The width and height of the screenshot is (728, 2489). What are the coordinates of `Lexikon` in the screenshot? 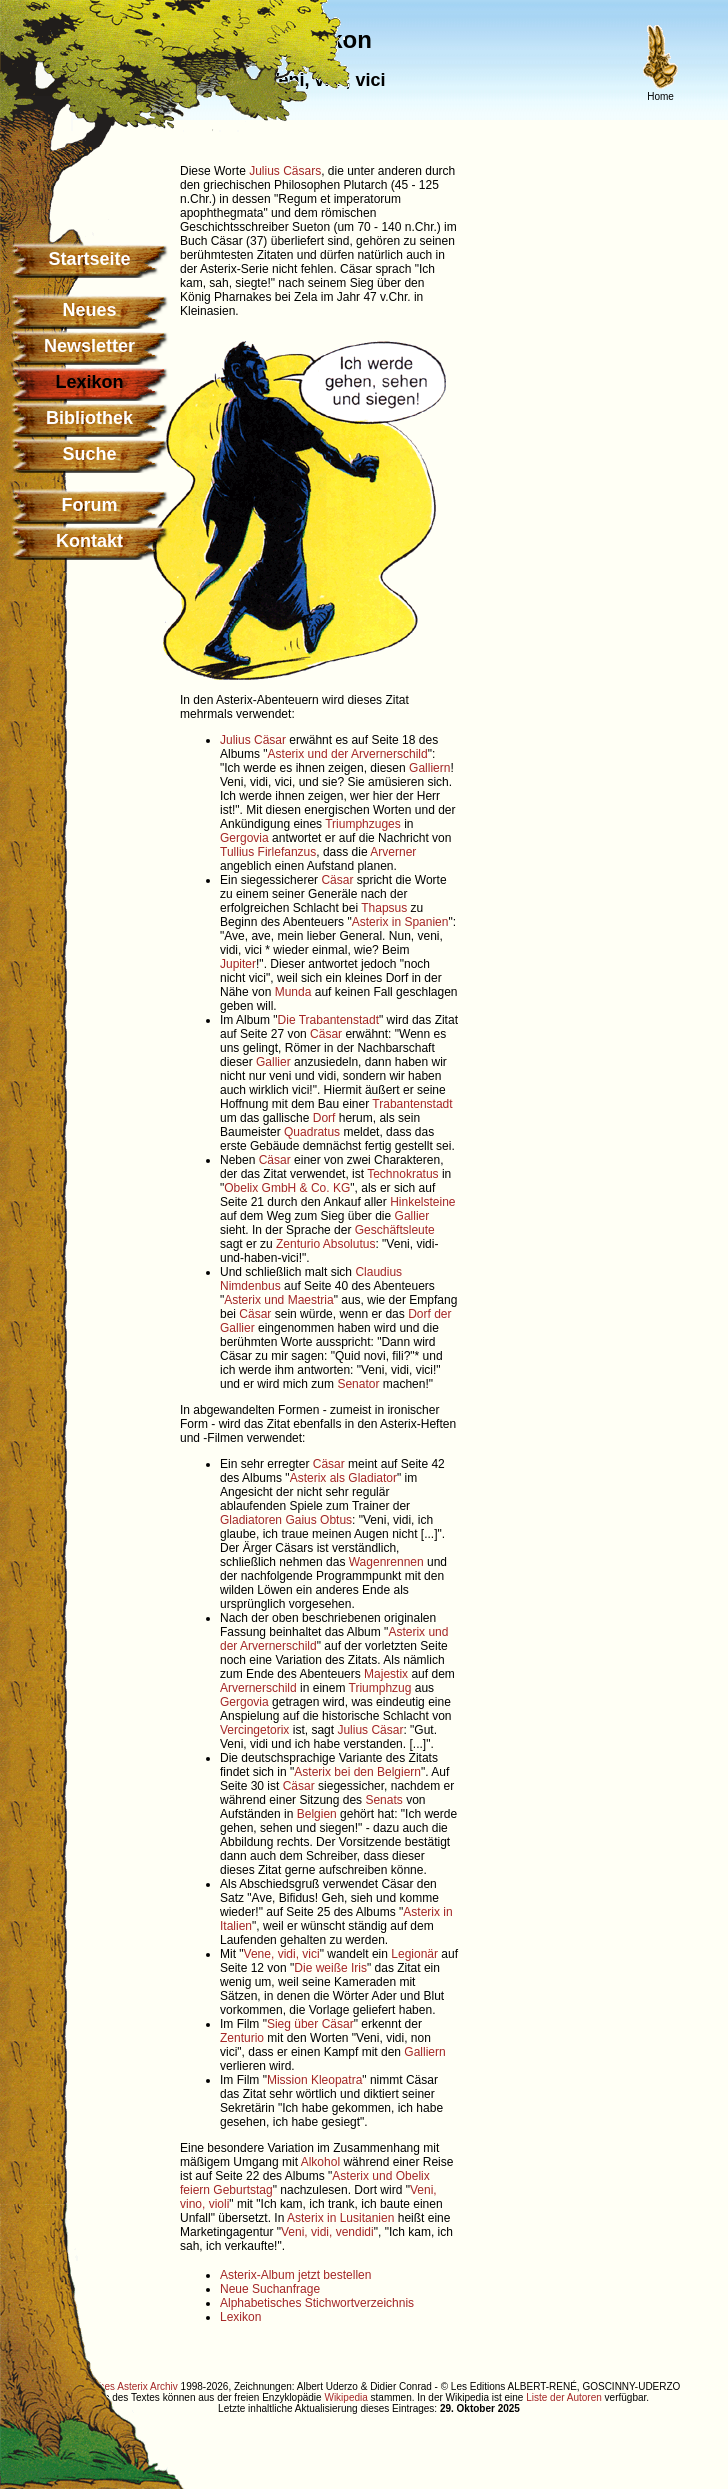 It's located at (240, 2317).